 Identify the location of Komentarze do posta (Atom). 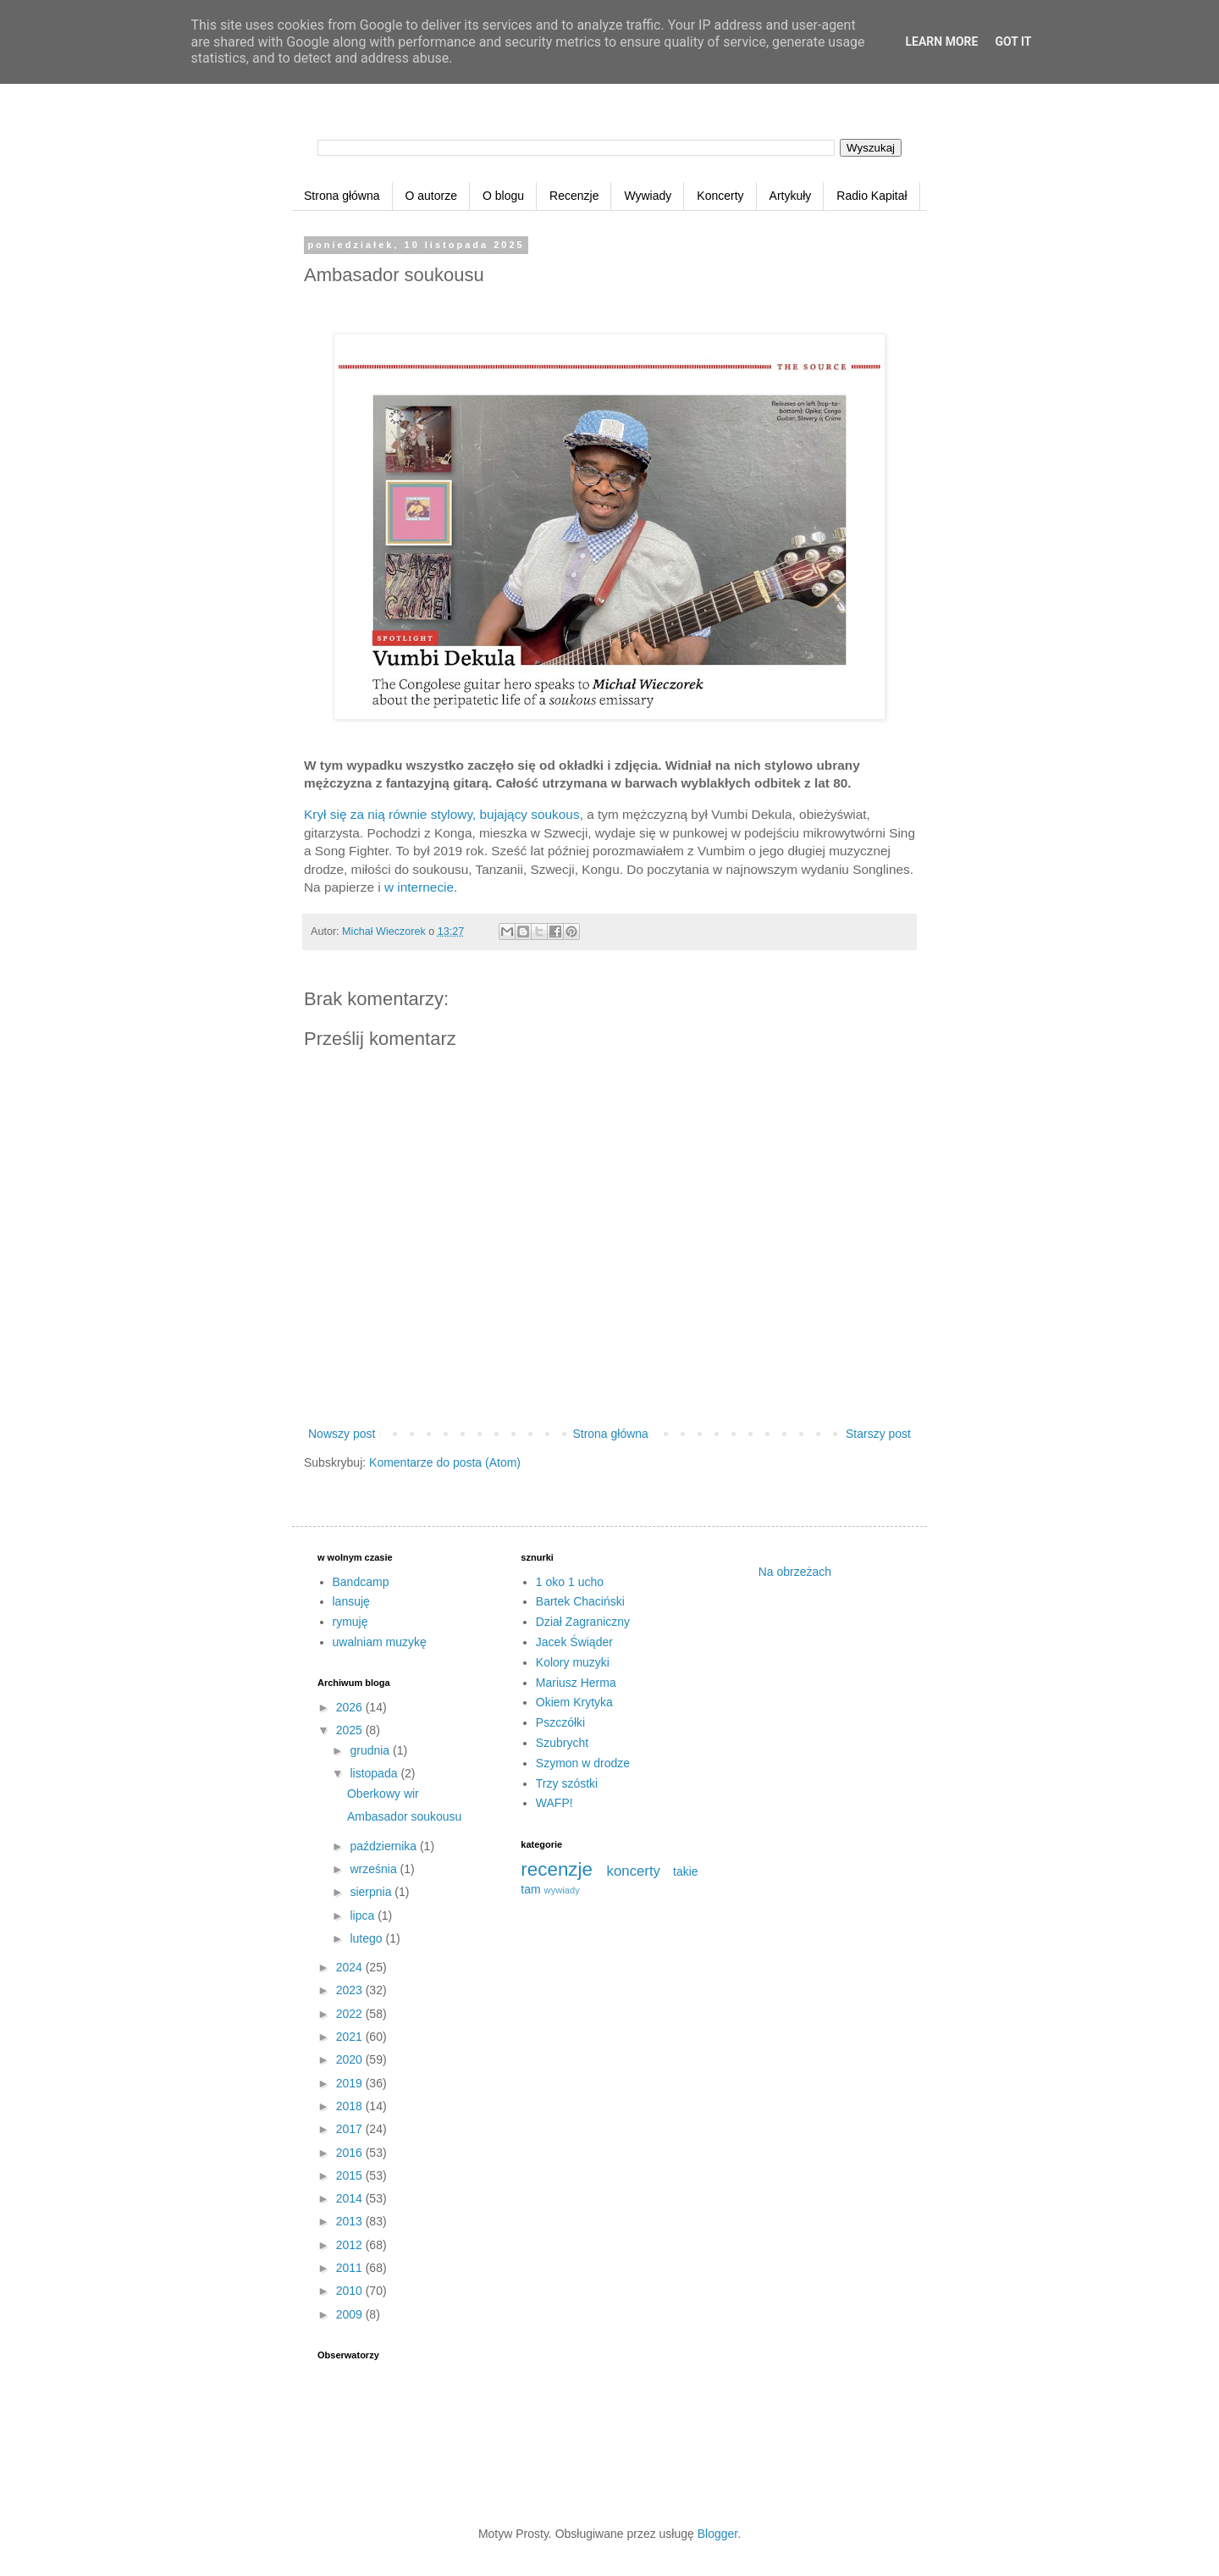
(445, 1462).